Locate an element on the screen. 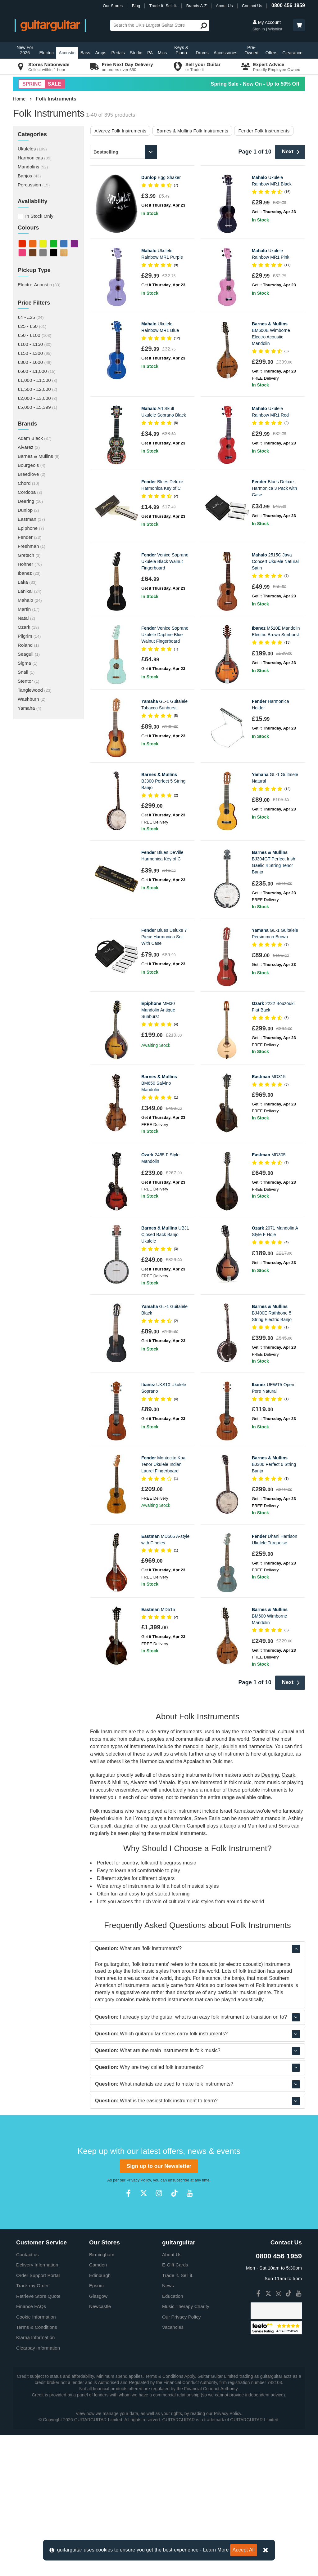 The image size is (318, 2576). Contact us is located at coordinates (27, 2254).